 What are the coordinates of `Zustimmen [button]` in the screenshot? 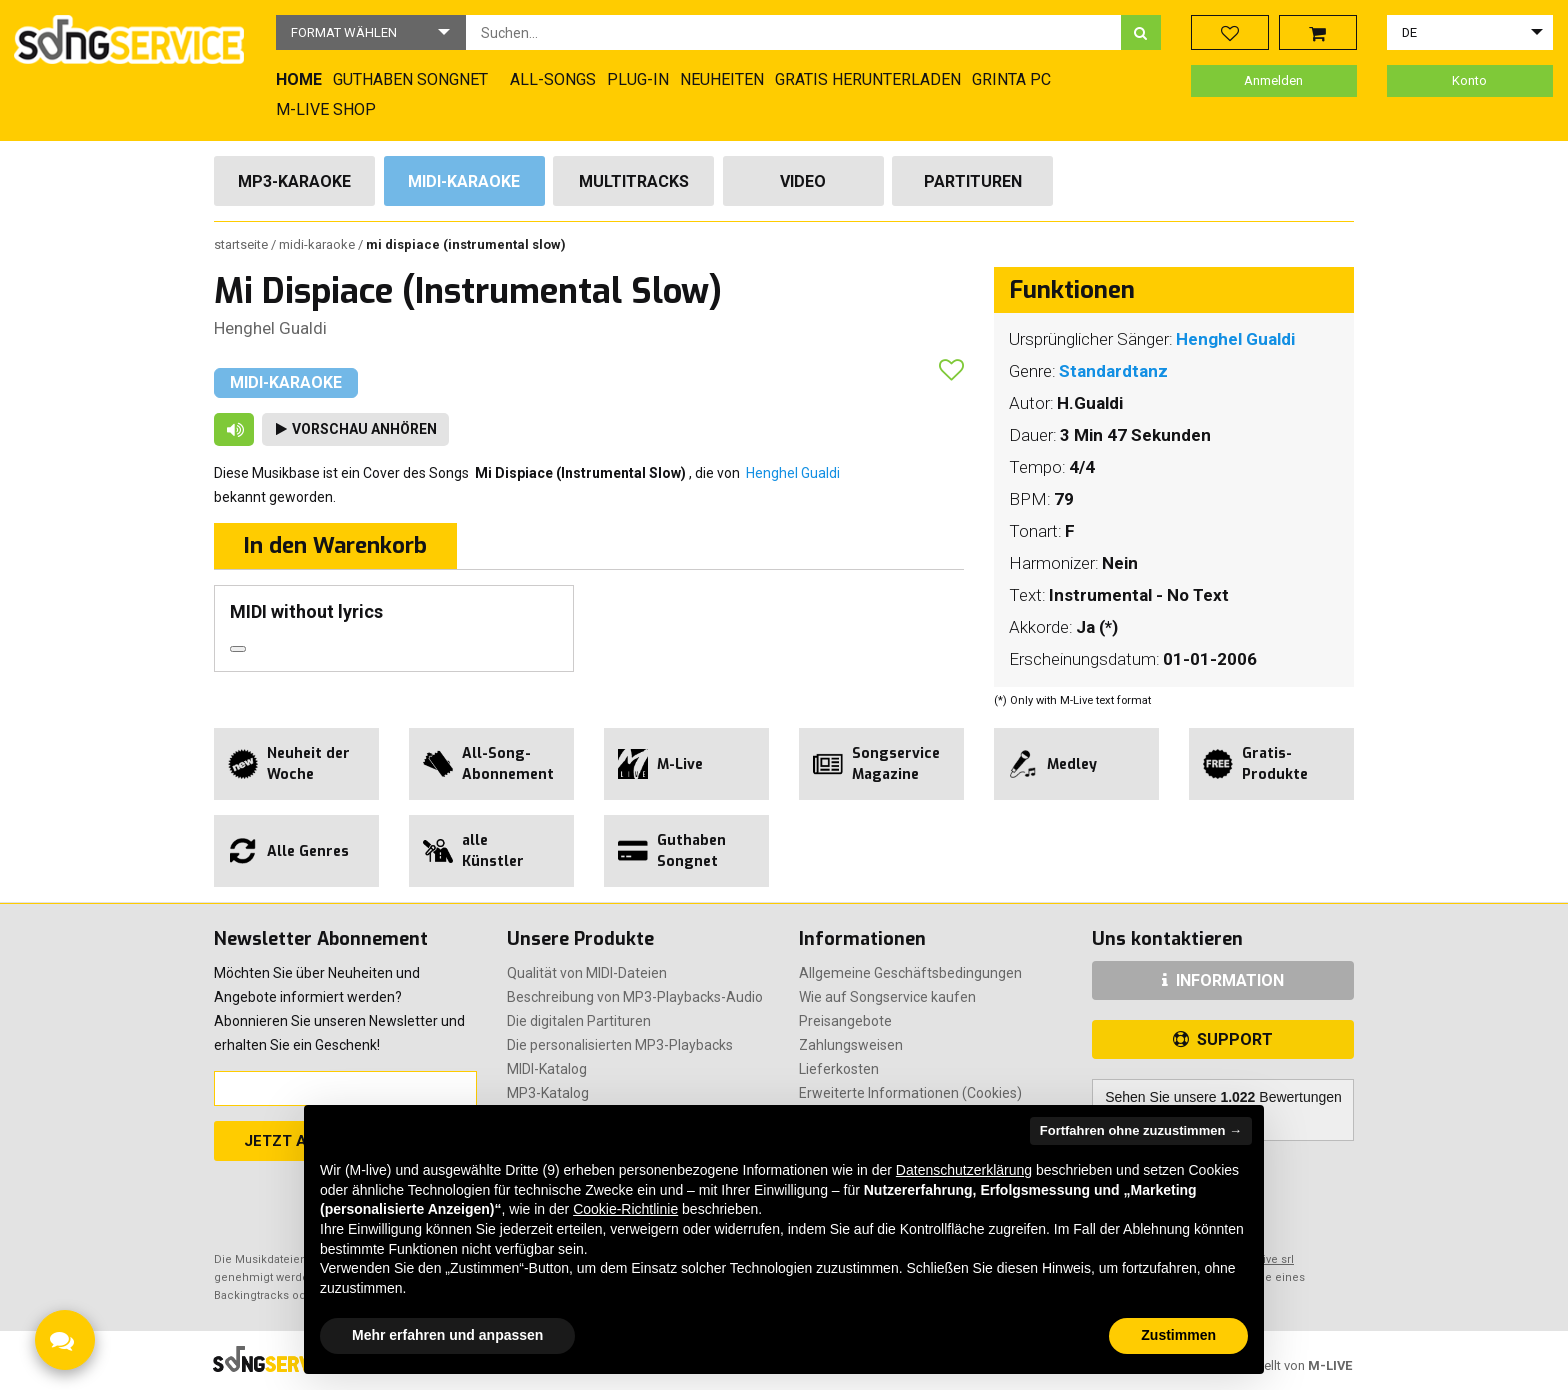 It's located at (1178, 1335).